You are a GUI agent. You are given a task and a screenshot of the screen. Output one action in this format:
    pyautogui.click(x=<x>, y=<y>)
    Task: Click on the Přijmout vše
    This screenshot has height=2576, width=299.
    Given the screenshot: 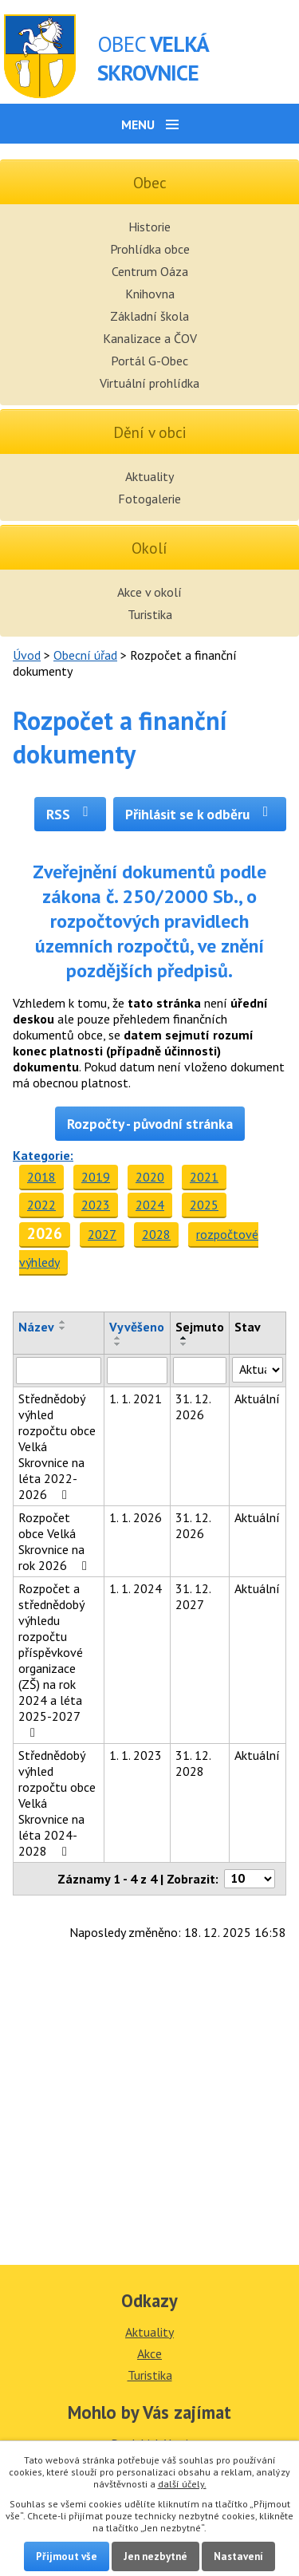 What is the action you would take?
    pyautogui.click(x=66, y=2556)
    